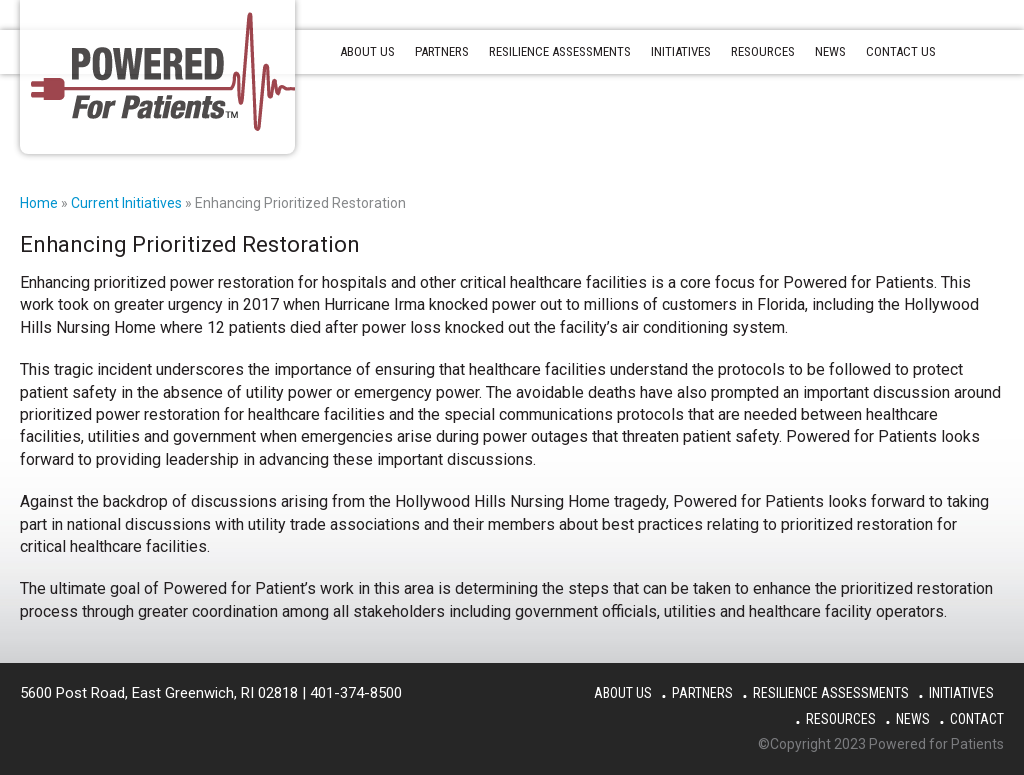  What do you see at coordinates (977, 719) in the screenshot?
I see `Contact` at bounding box center [977, 719].